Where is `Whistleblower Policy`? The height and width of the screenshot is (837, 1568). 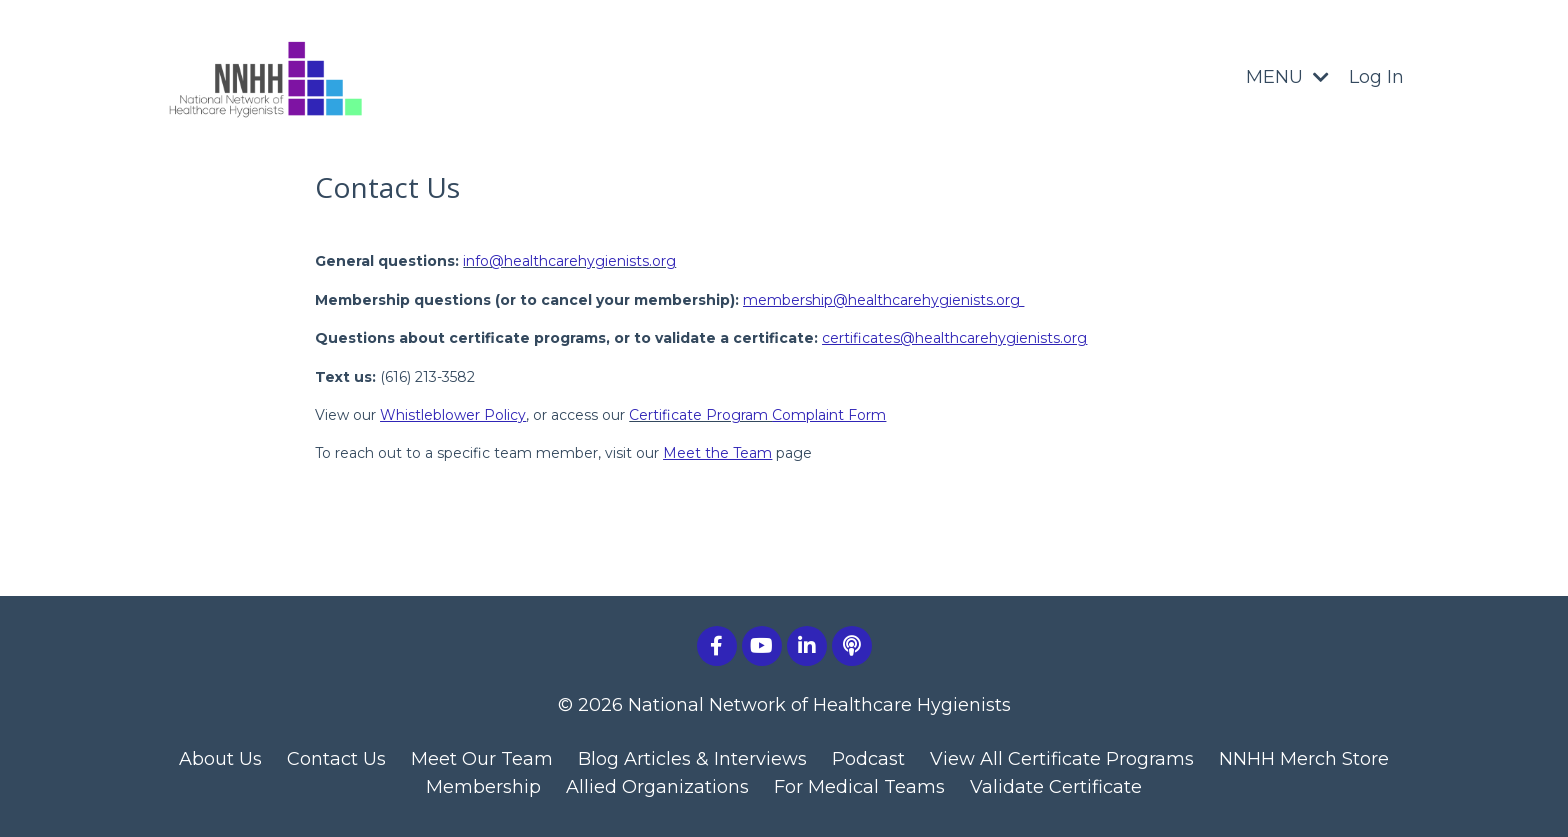
Whistleblower Policy is located at coordinates (453, 415).